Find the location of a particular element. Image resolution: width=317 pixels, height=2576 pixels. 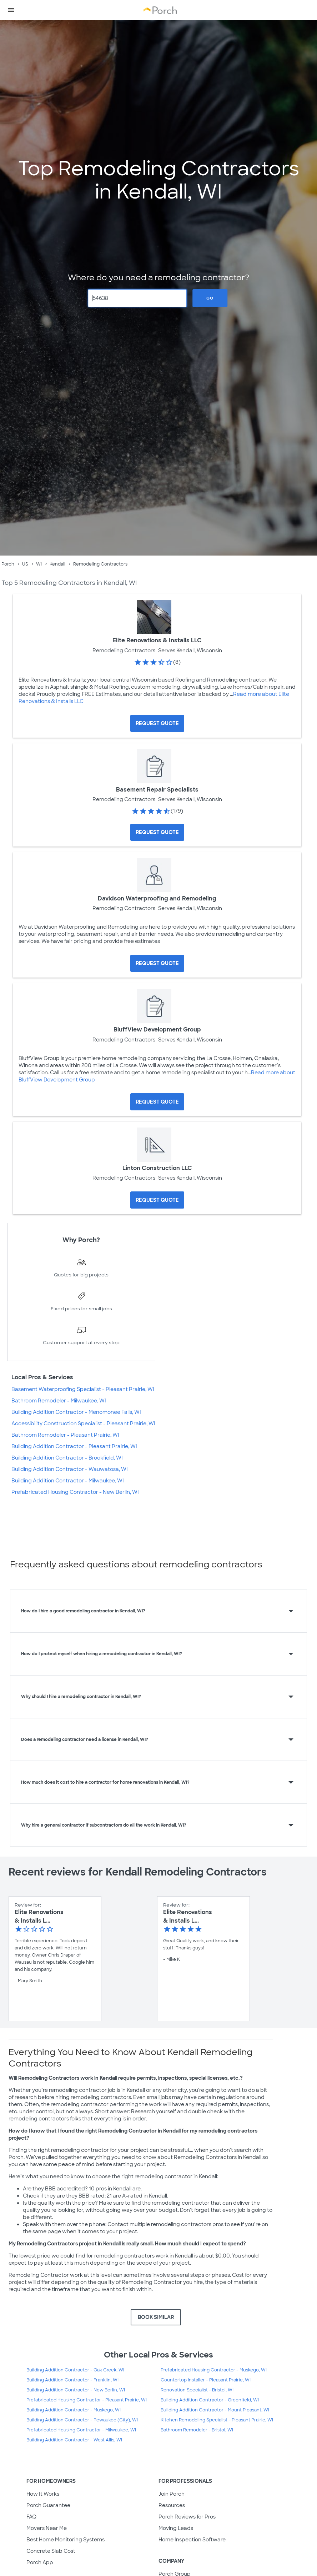

FAQ is located at coordinates (31, 2517).